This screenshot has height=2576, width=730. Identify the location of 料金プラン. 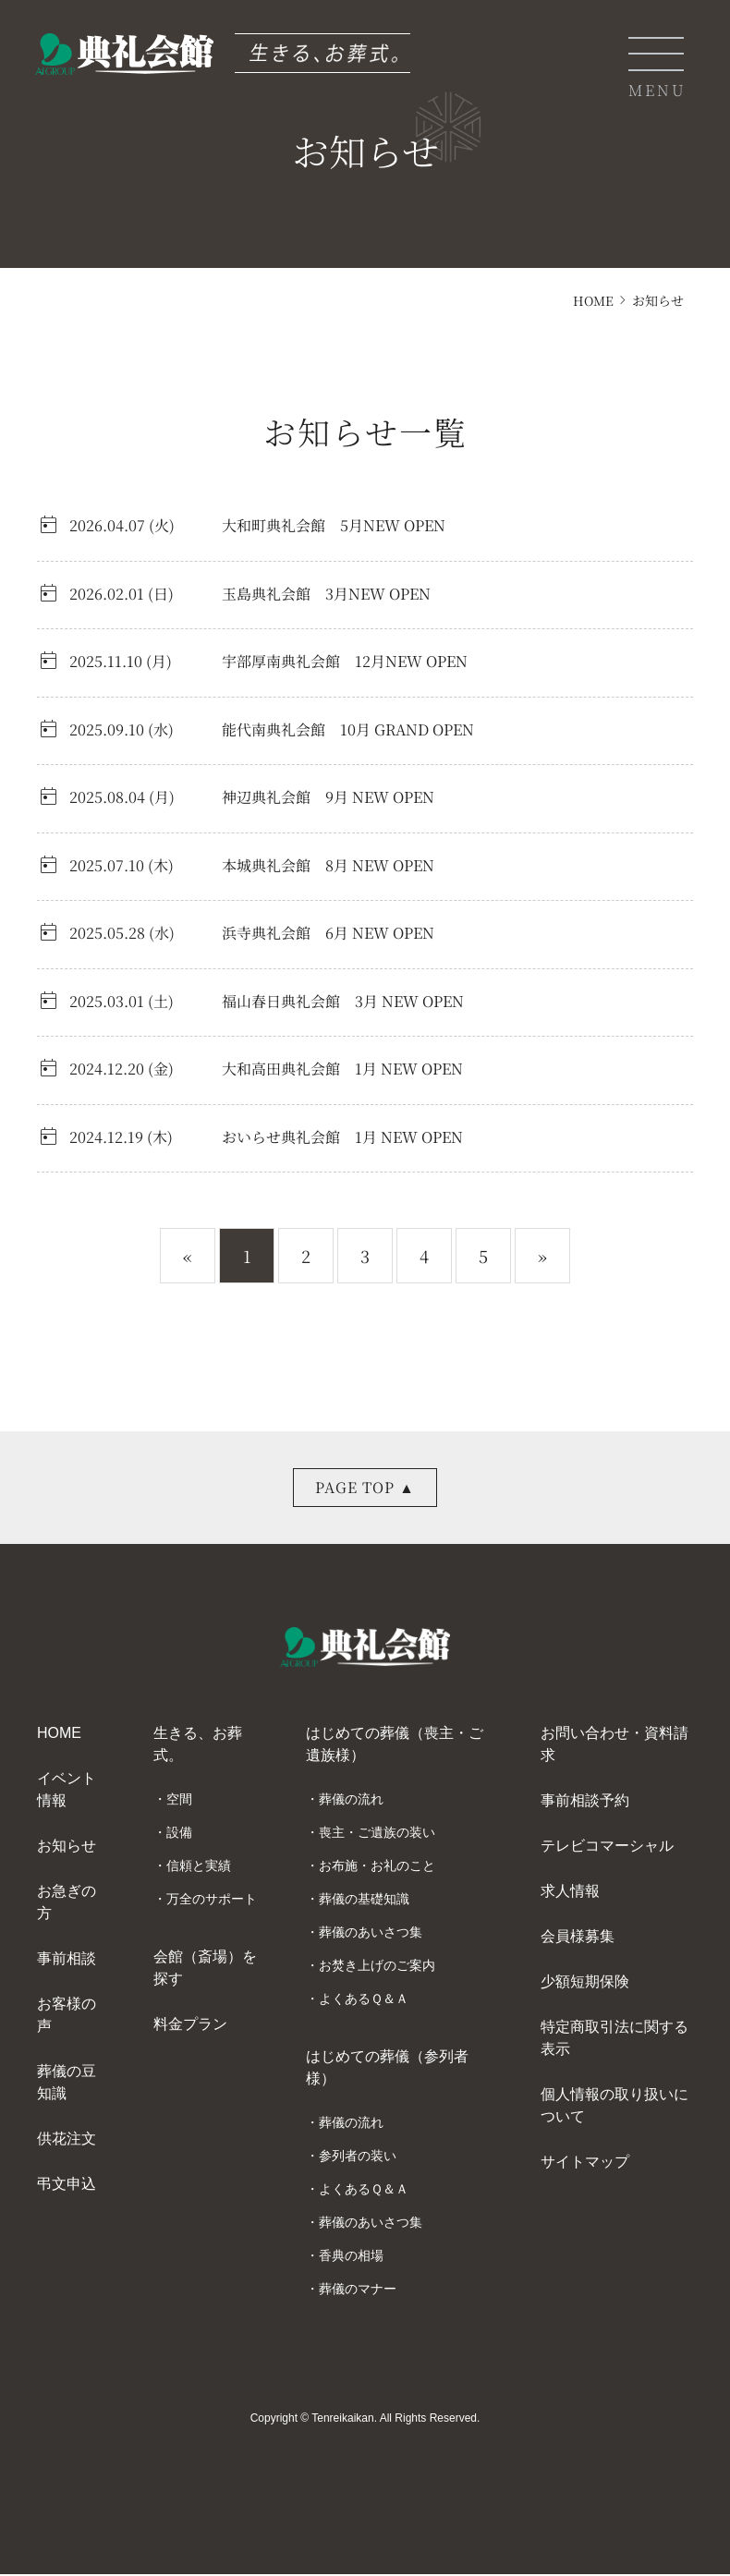
(190, 2026).